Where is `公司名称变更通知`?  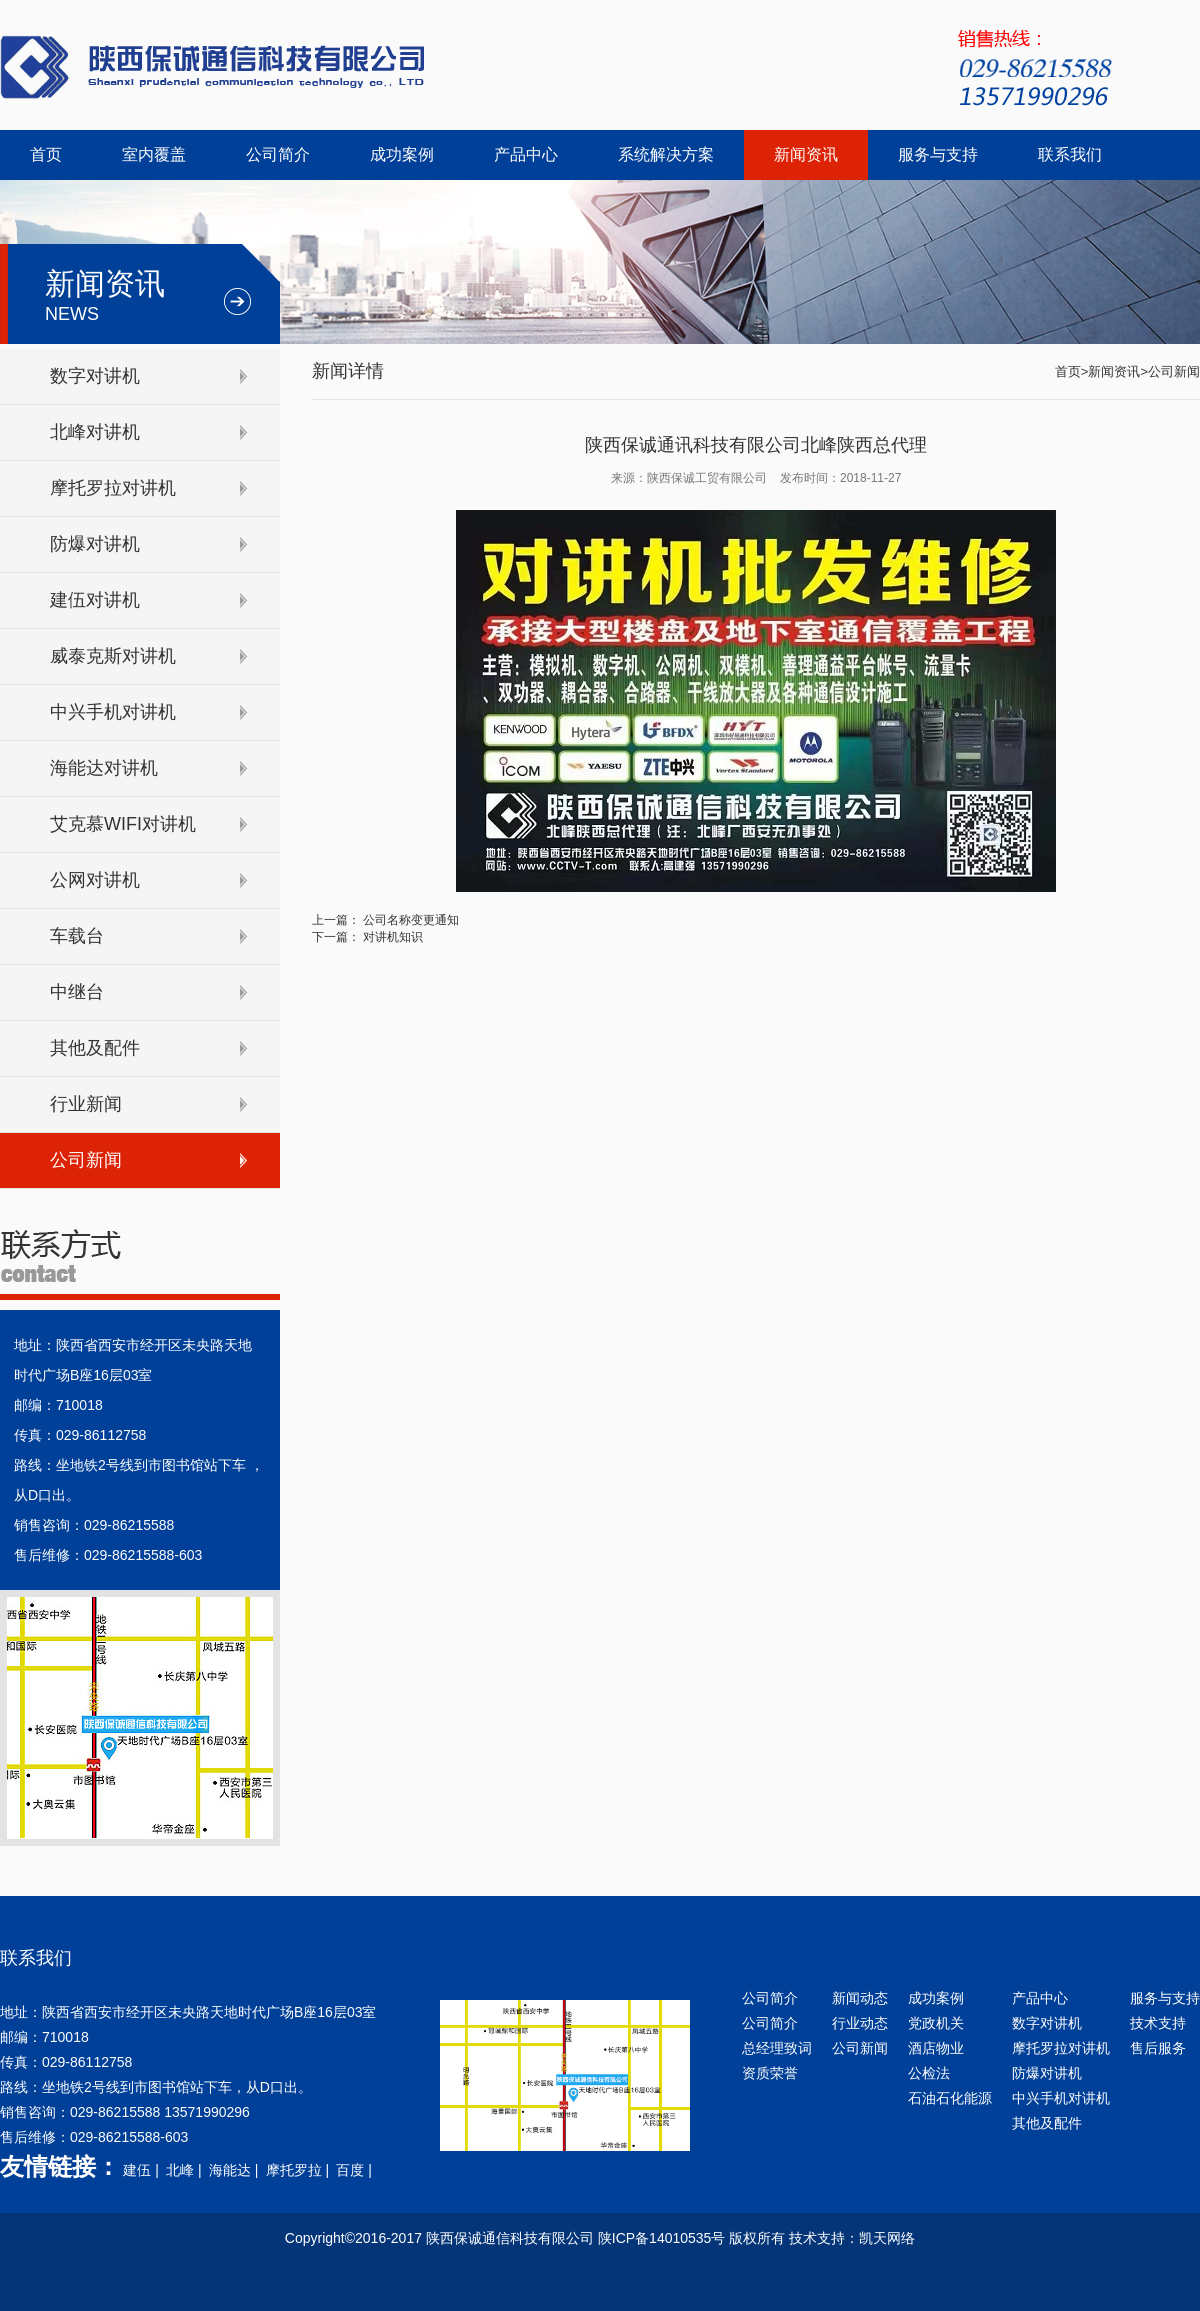
公司名称变更通知 is located at coordinates (411, 920).